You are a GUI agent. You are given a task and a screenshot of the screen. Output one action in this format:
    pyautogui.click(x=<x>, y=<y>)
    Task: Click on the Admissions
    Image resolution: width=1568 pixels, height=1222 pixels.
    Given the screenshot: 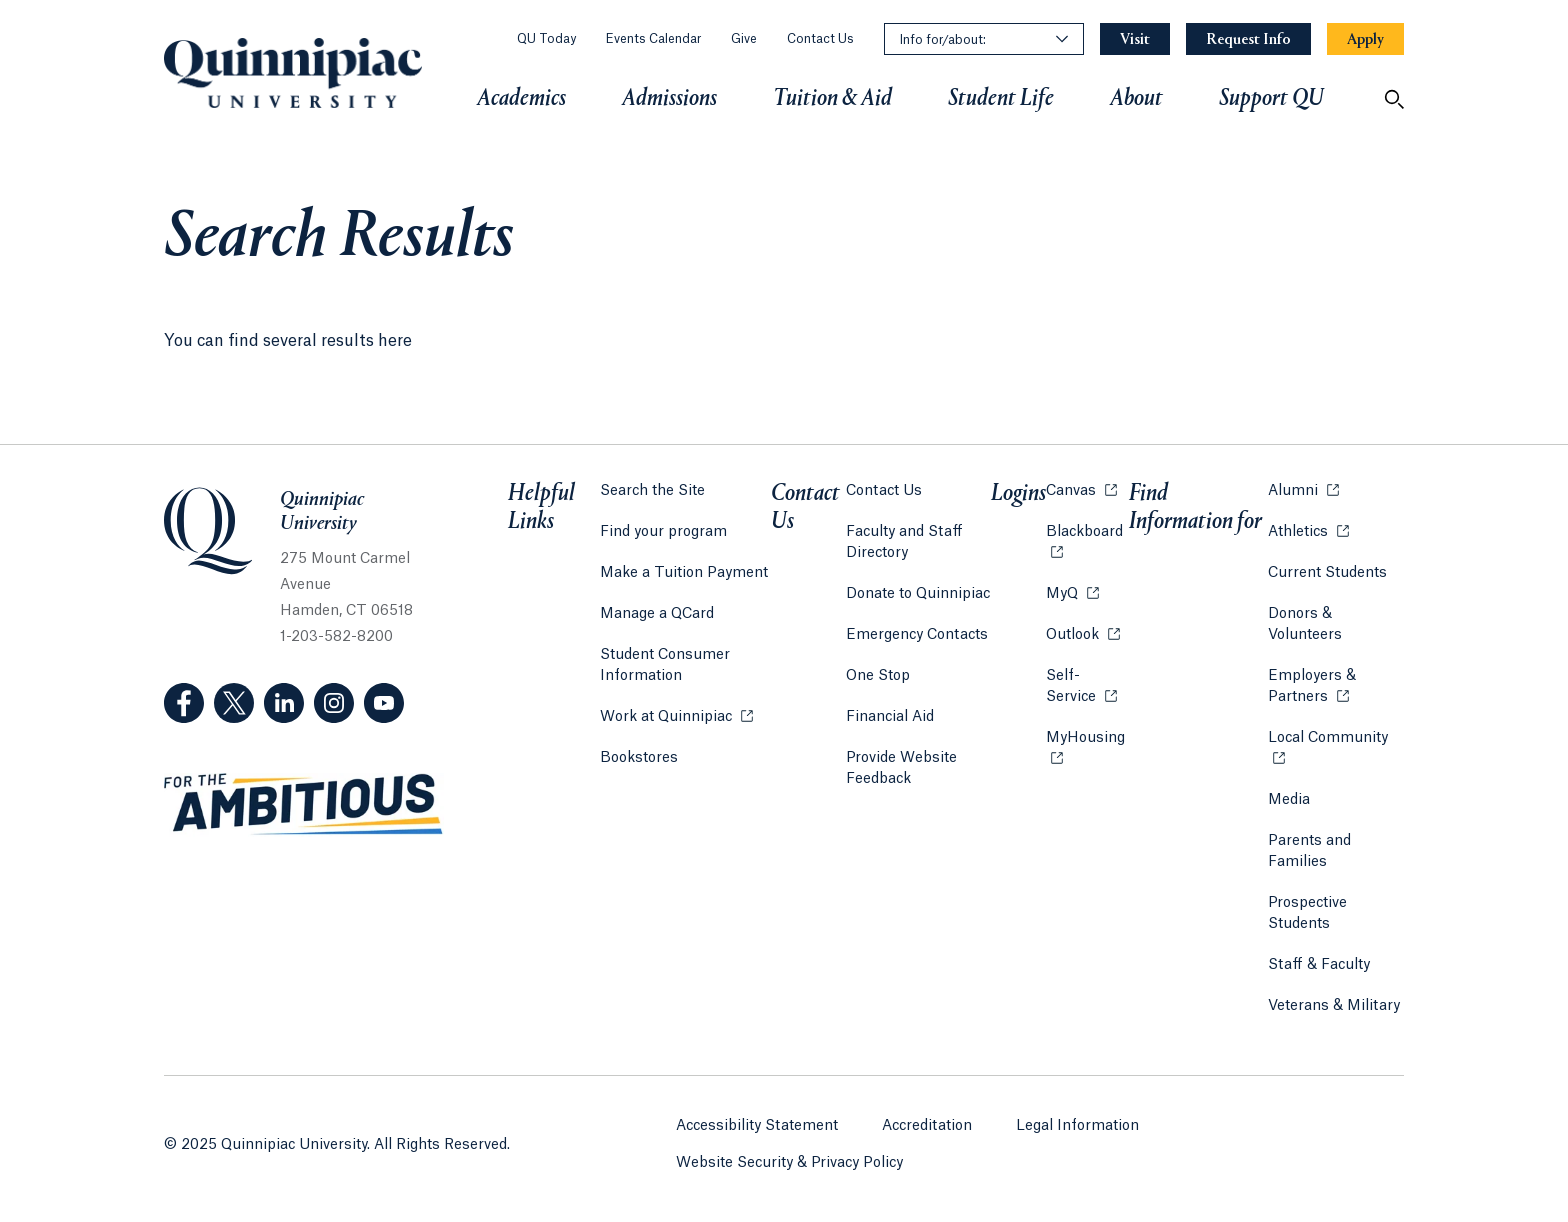 What is the action you would take?
    pyautogui.click(x=669, y=99)
    